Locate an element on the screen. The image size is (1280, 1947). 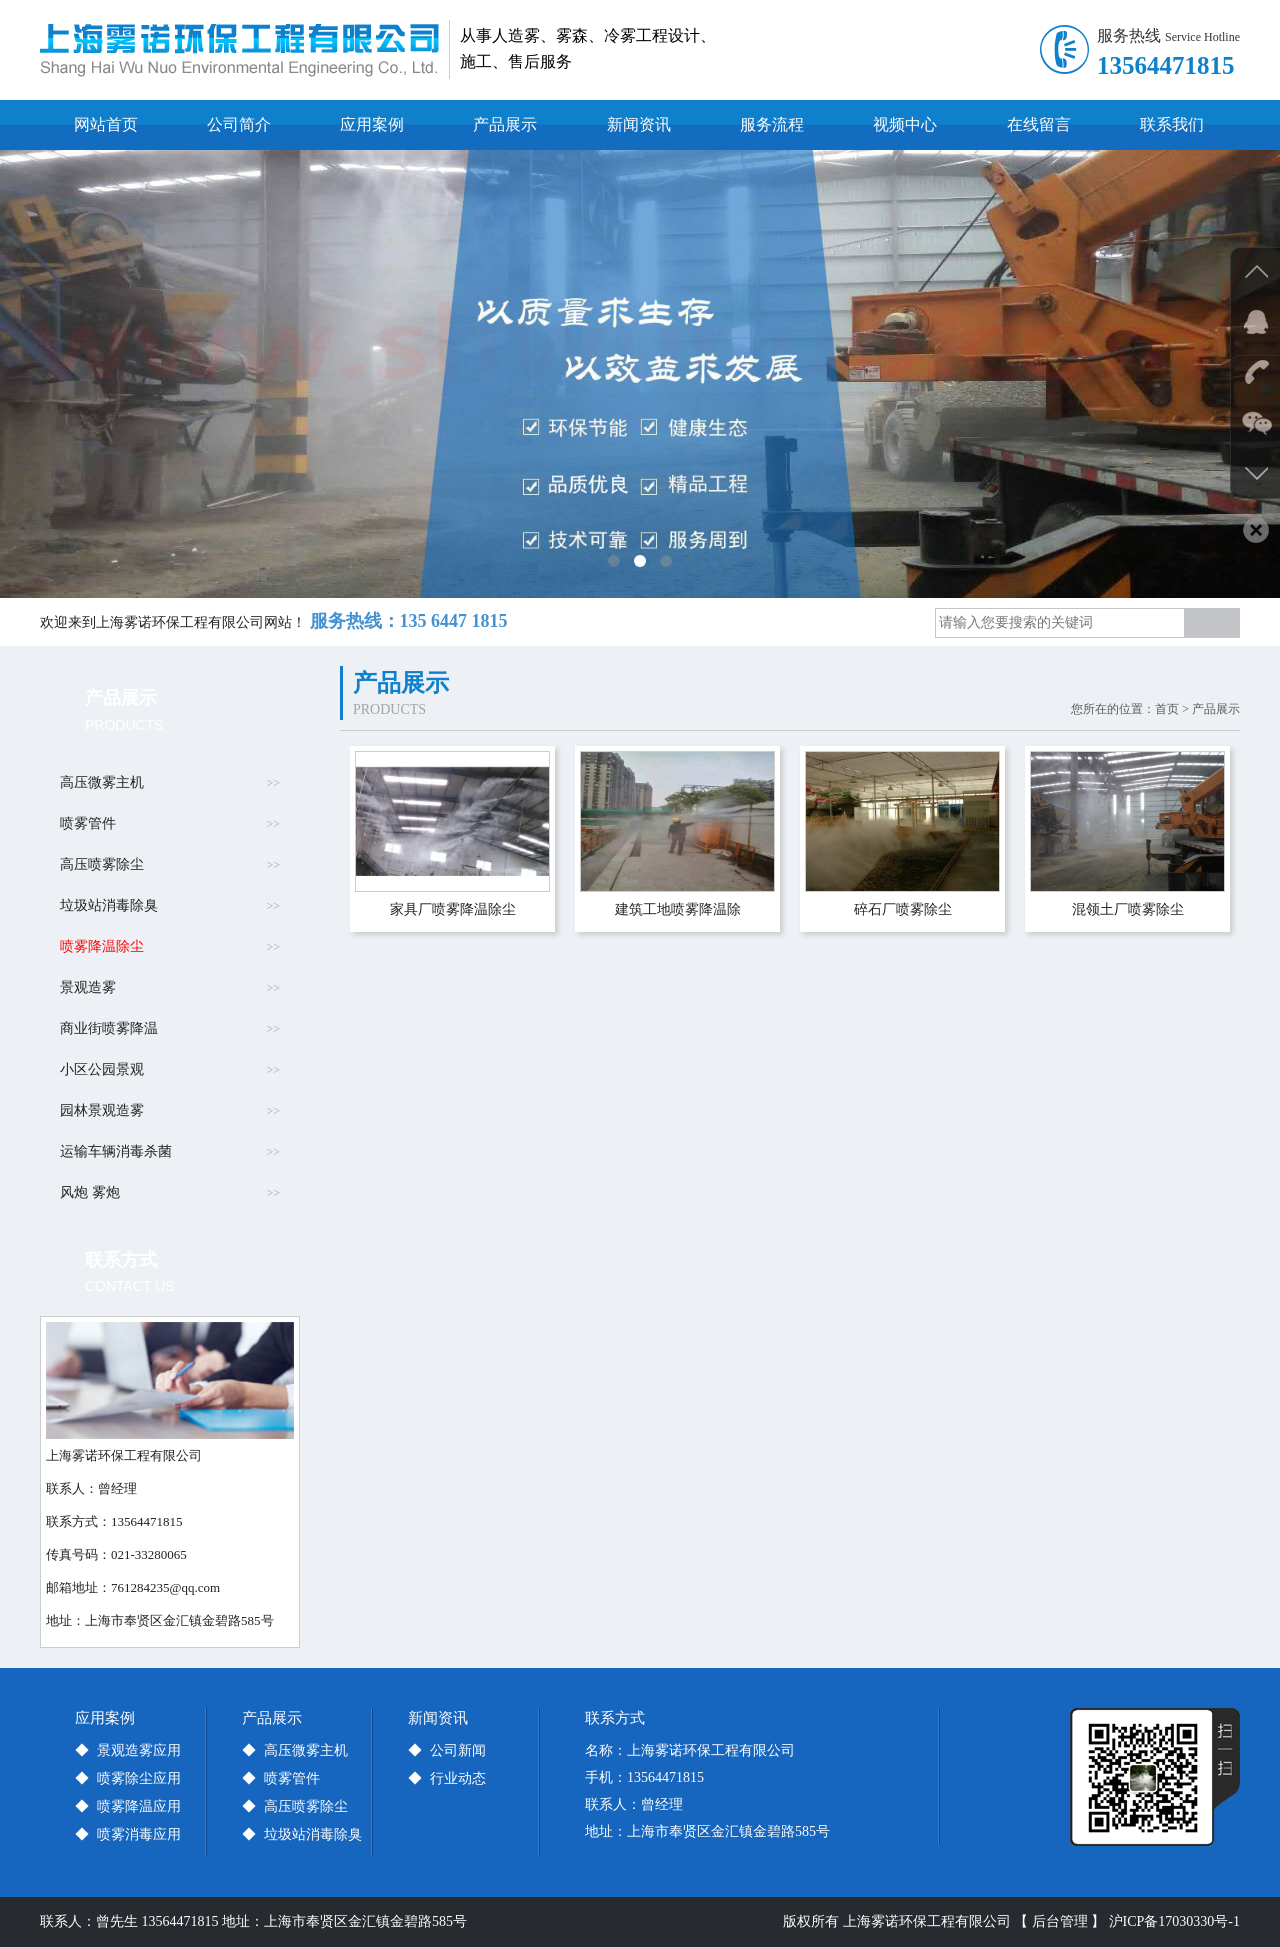
在线留言 is located at coordinates (1039, 124).